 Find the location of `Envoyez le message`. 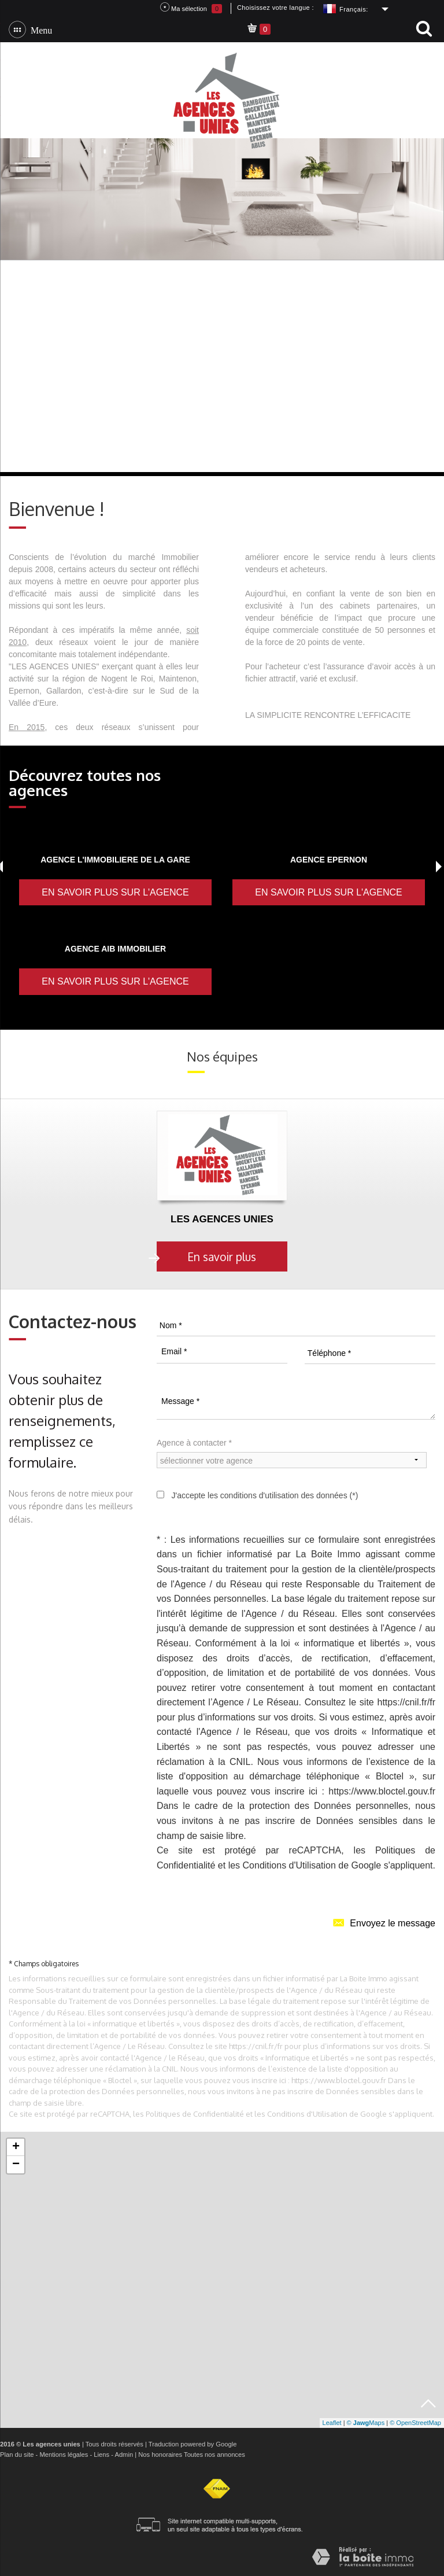

Envoyez le message is located at coordinates (384, 1922).